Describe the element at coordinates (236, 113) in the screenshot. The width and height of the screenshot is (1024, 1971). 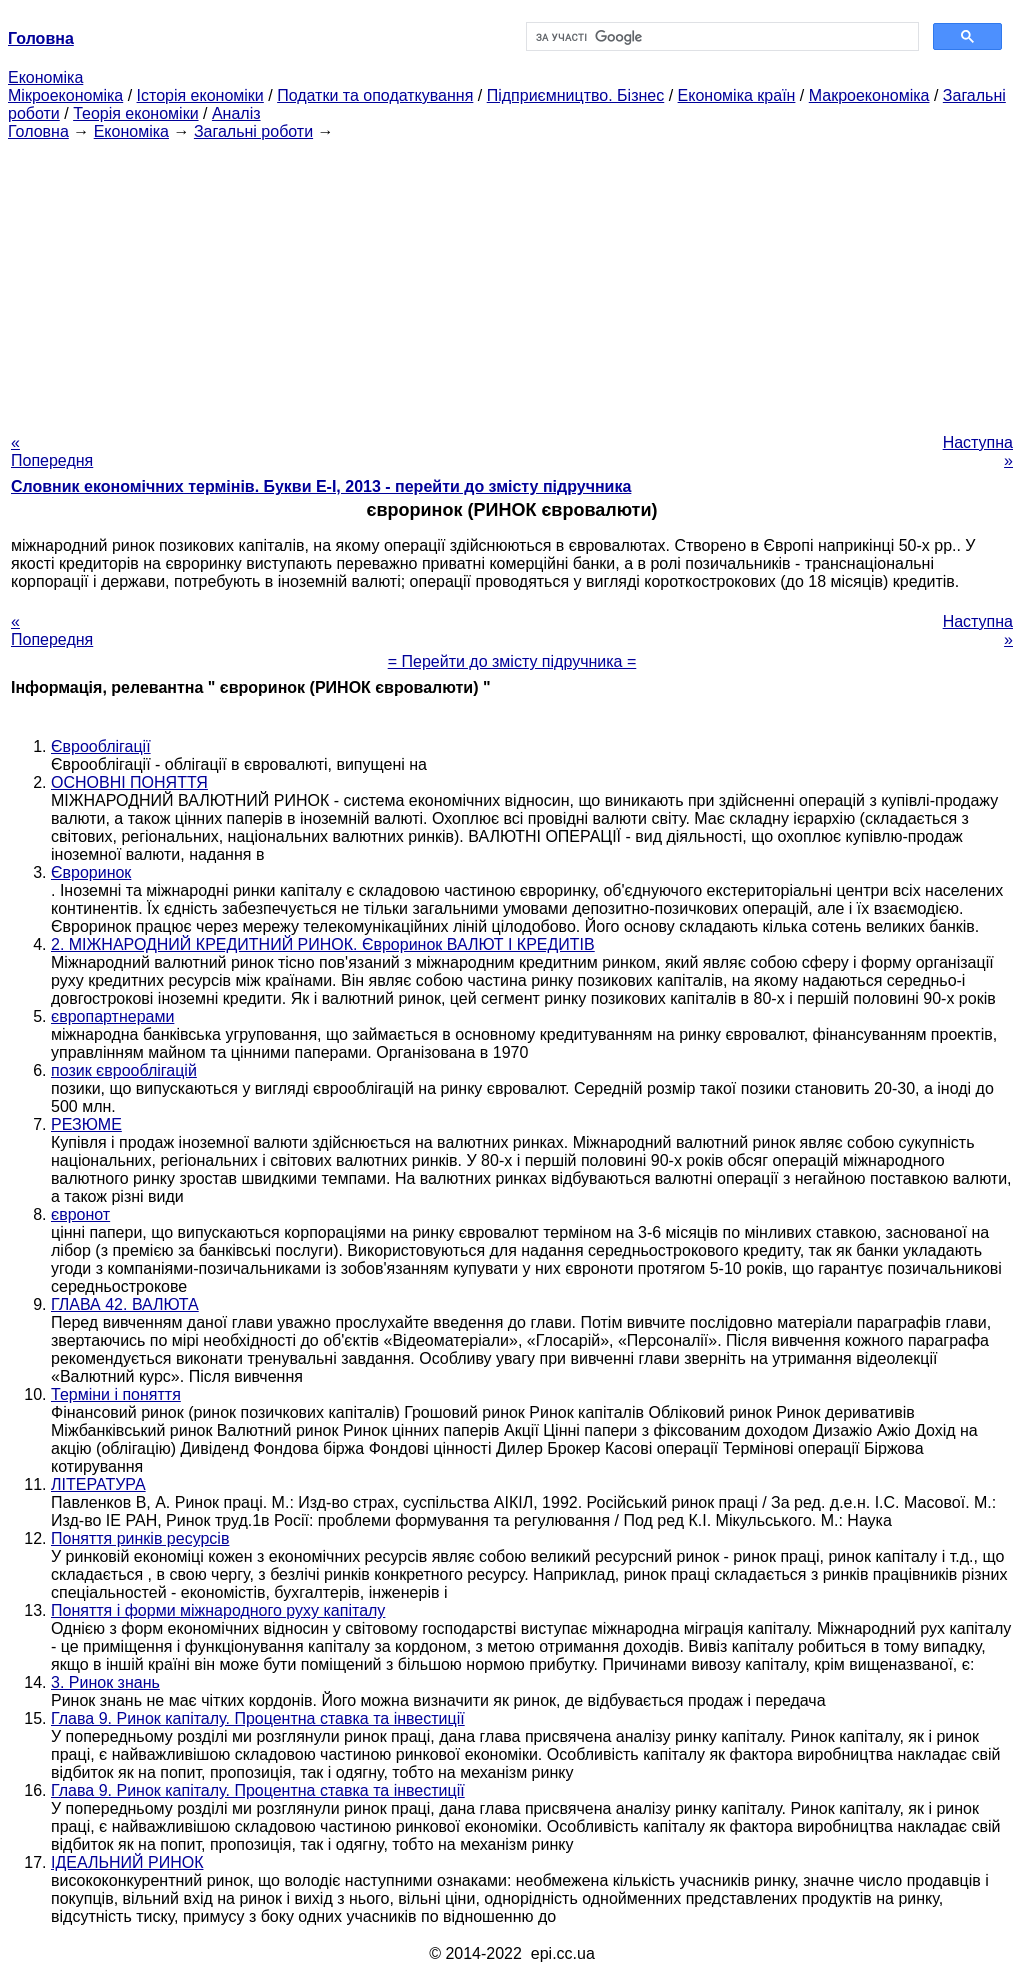
I see `Аналіз` at that location.